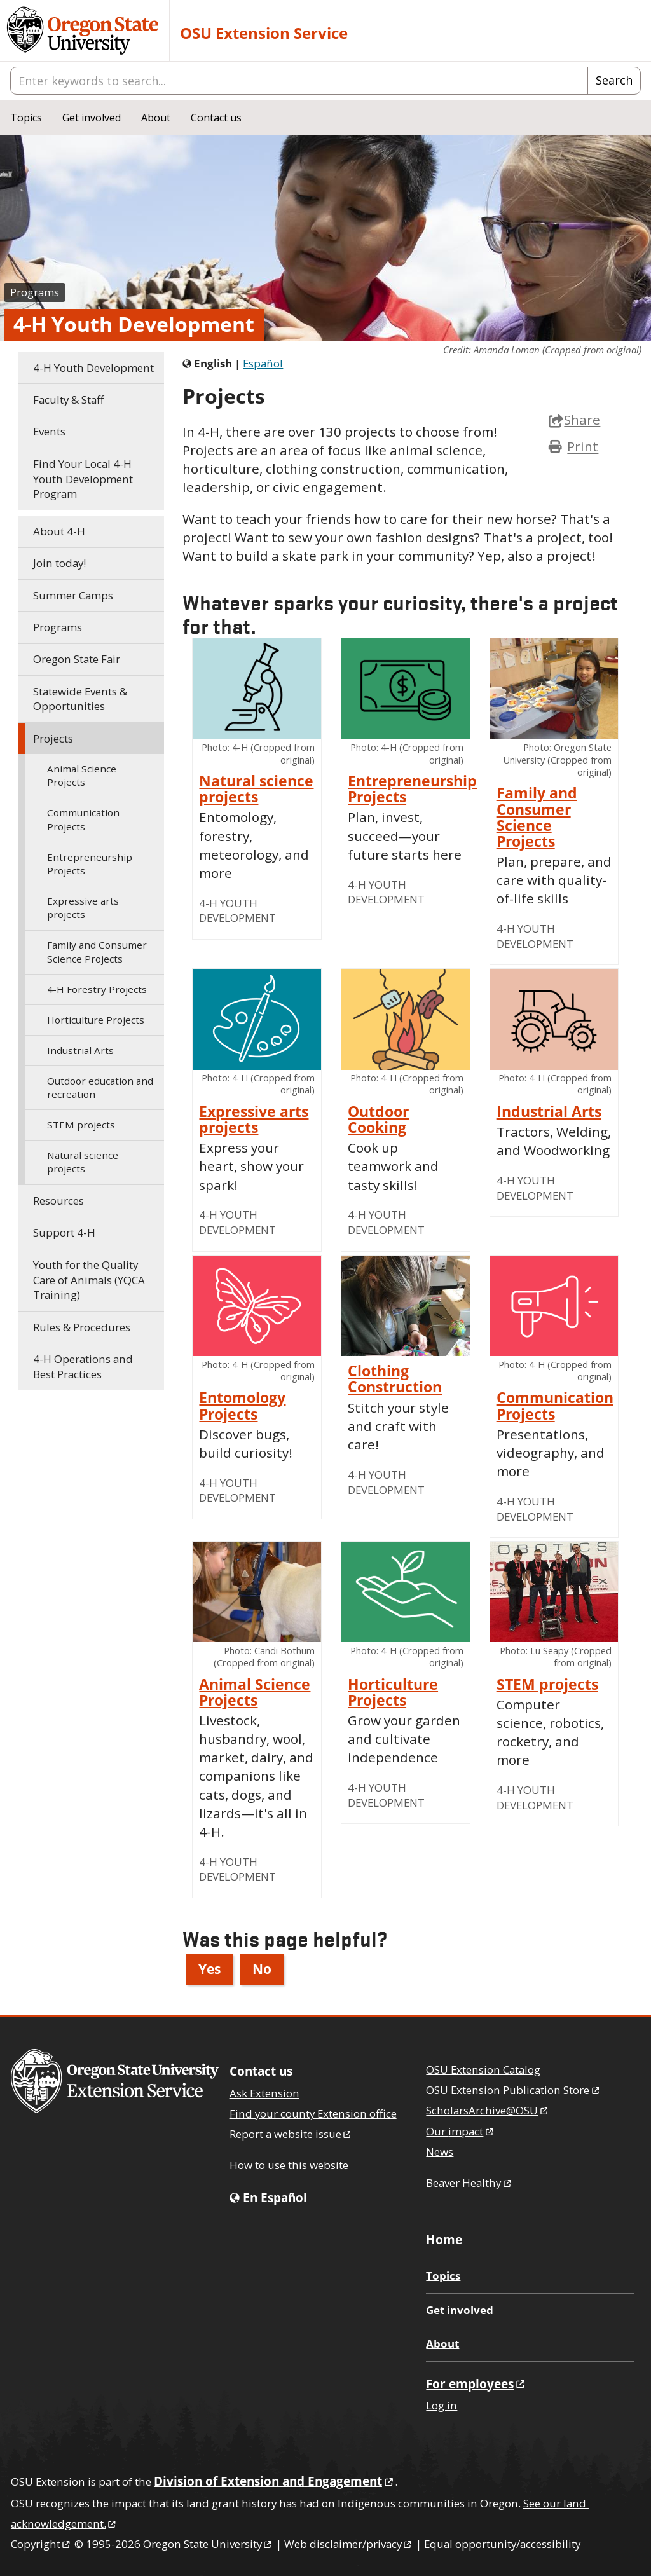  Describe the element at coordinates (73, 595) in the screenshot. I see `Summer Camps` at that location.